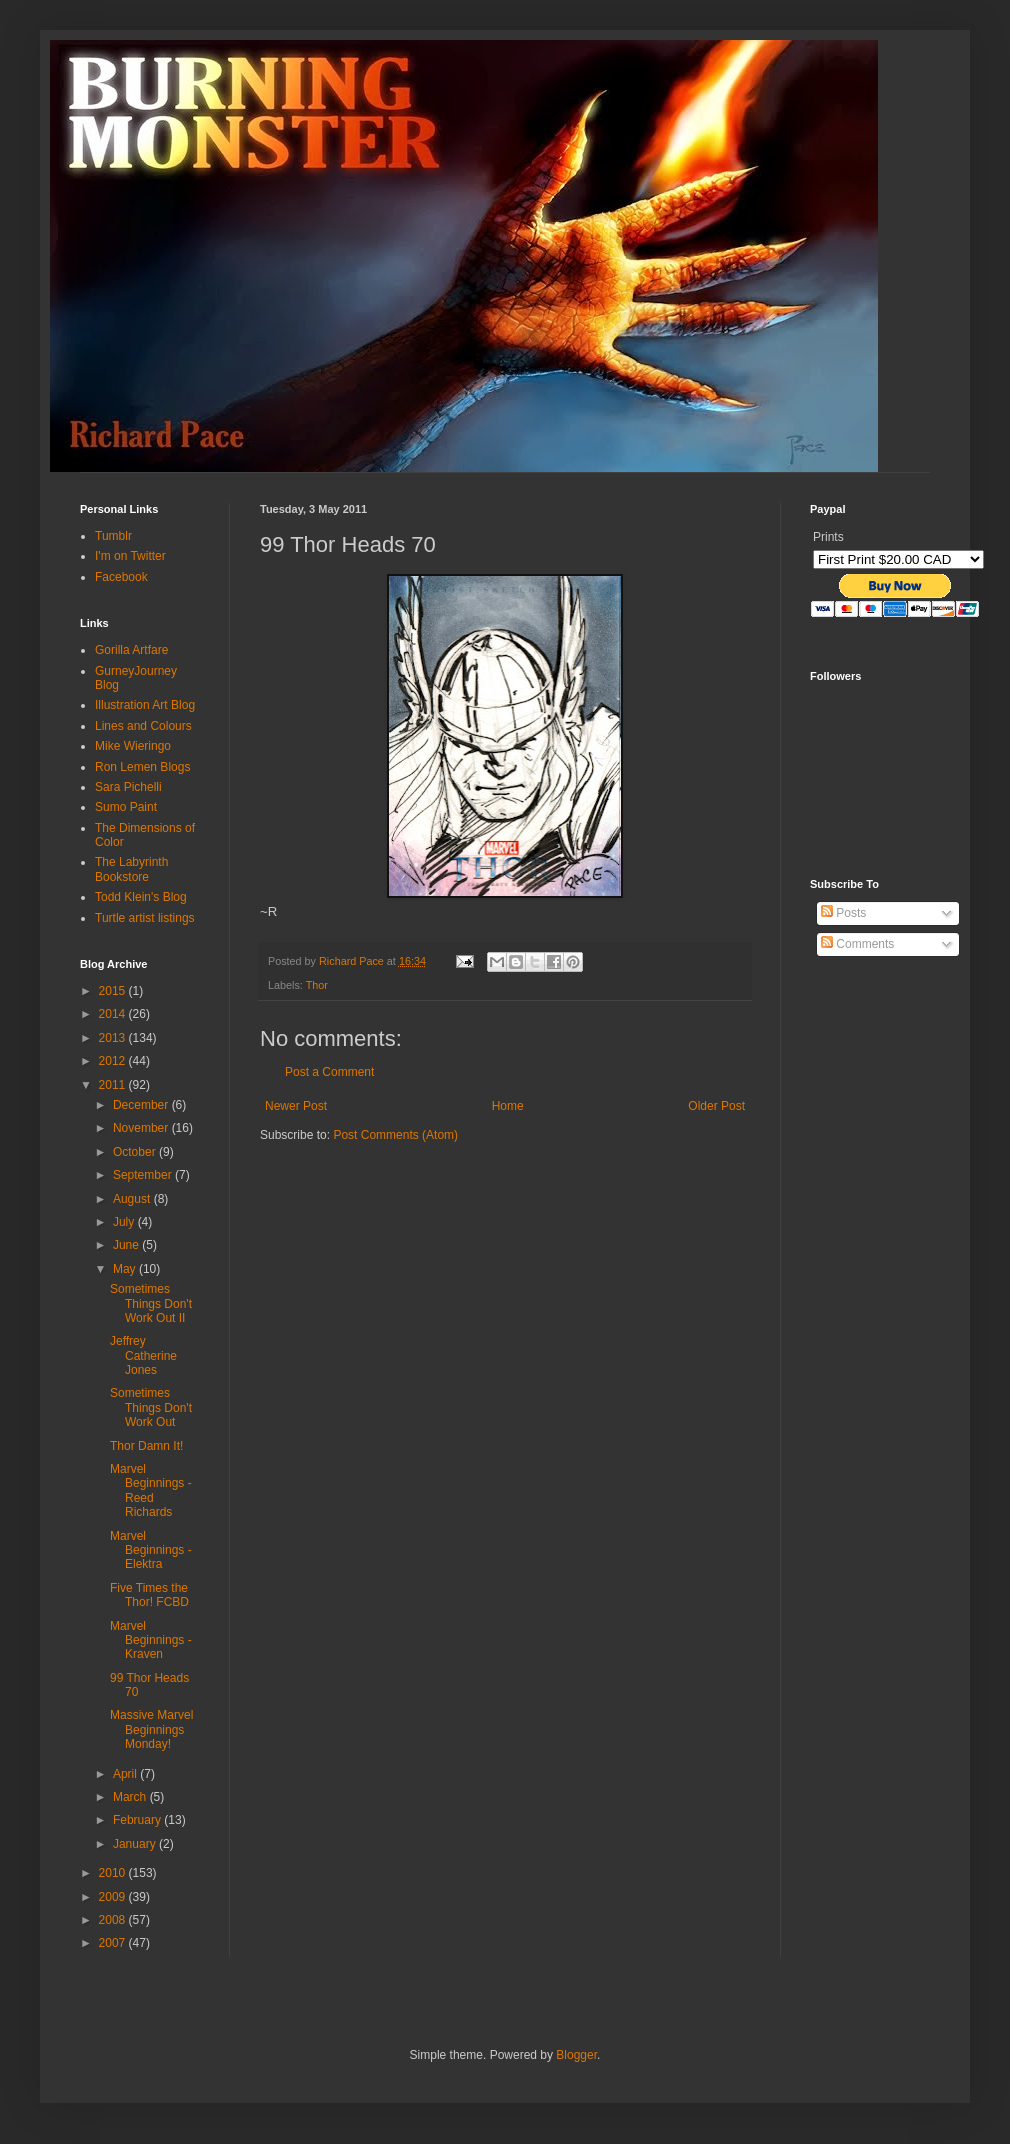 This screenshot has width=1010, height=2144. I want to click on Sometimes Things Don't Work Out, so click(151, 1407).